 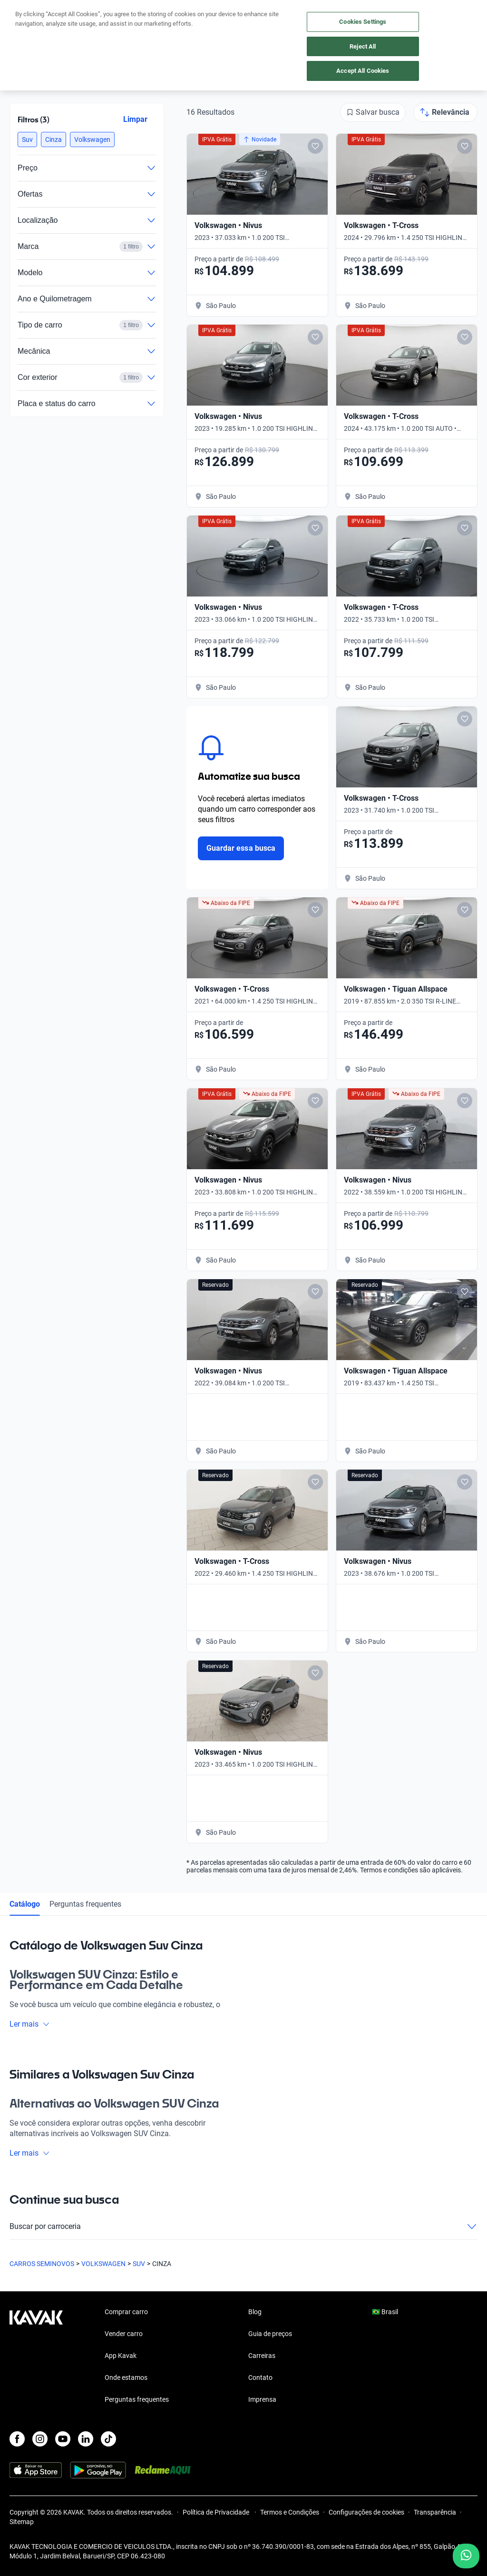 What do you see at coordinates (260, 2377) in the screenshot?
I see `Contato` at bounding box center [260, 2377].